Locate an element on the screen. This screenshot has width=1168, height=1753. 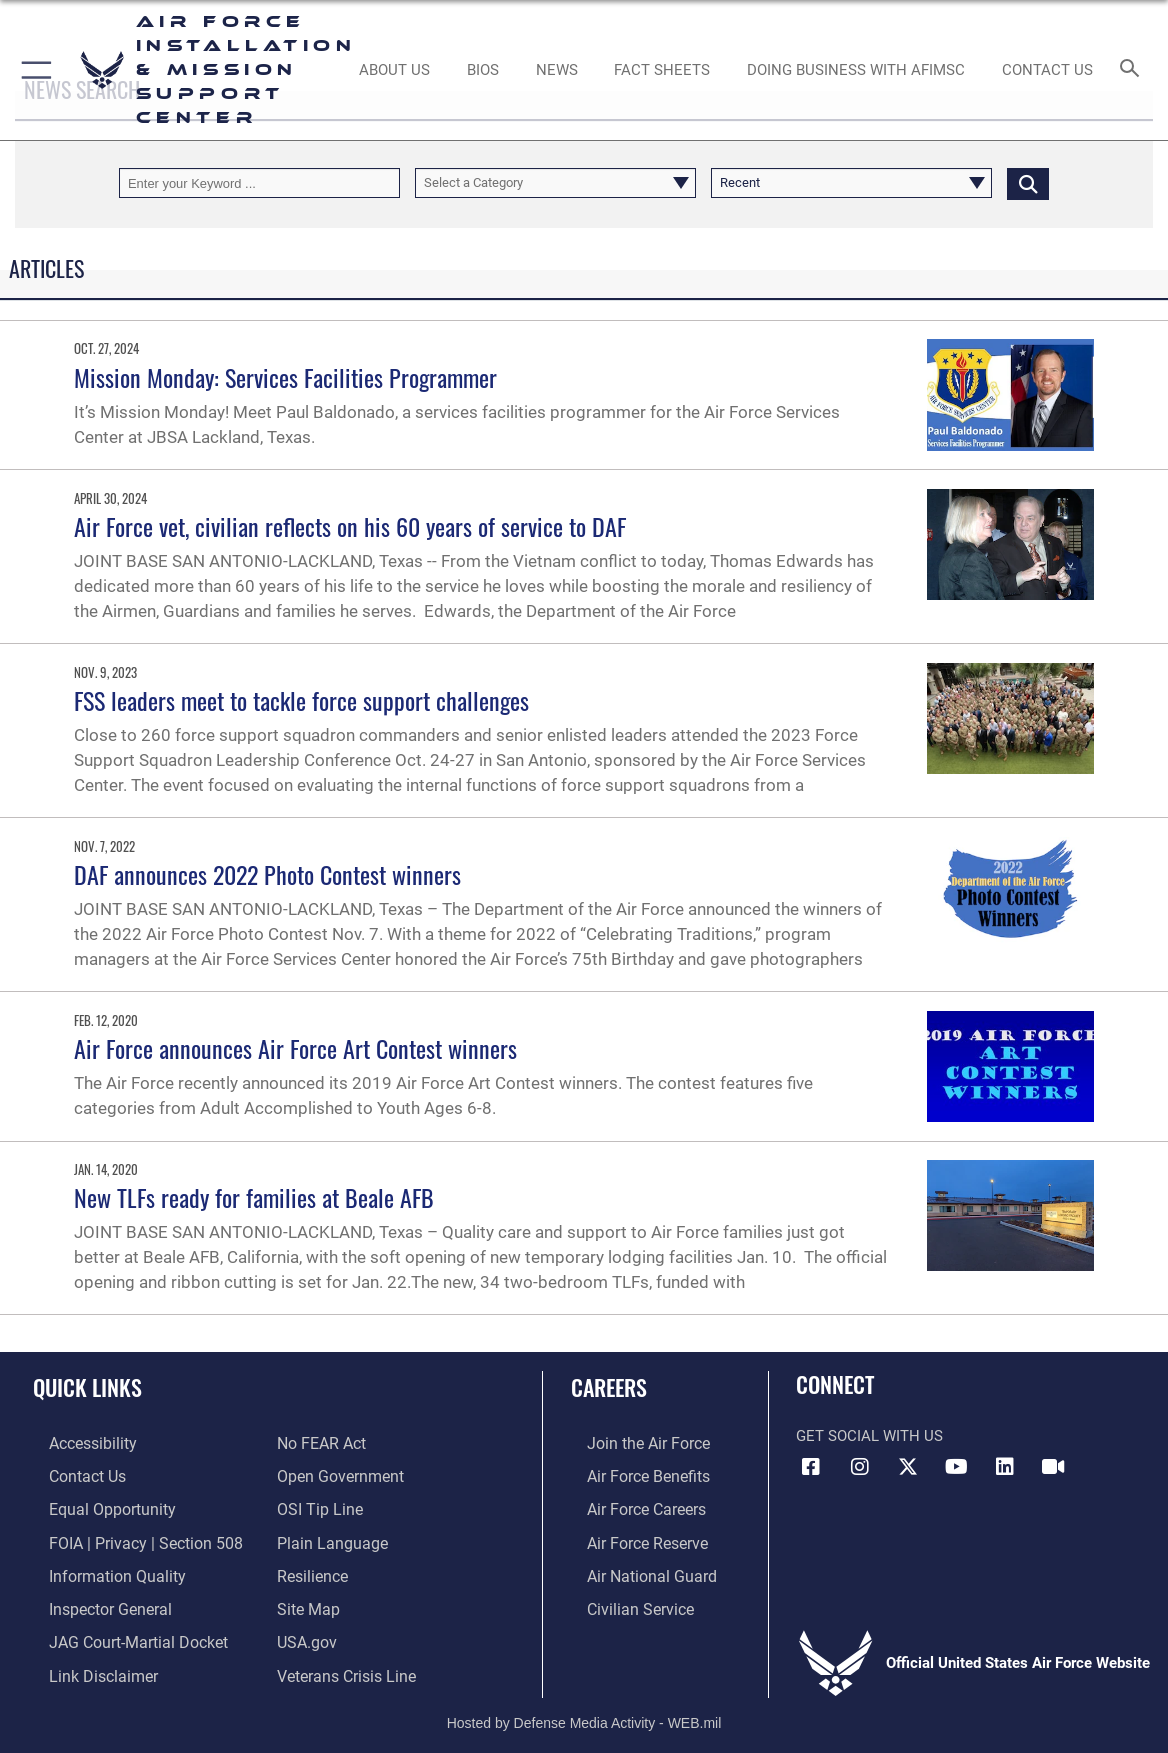
[Link to AFIMSC DVIDS opens in a new window] is located at coordinates (1054, 1467).